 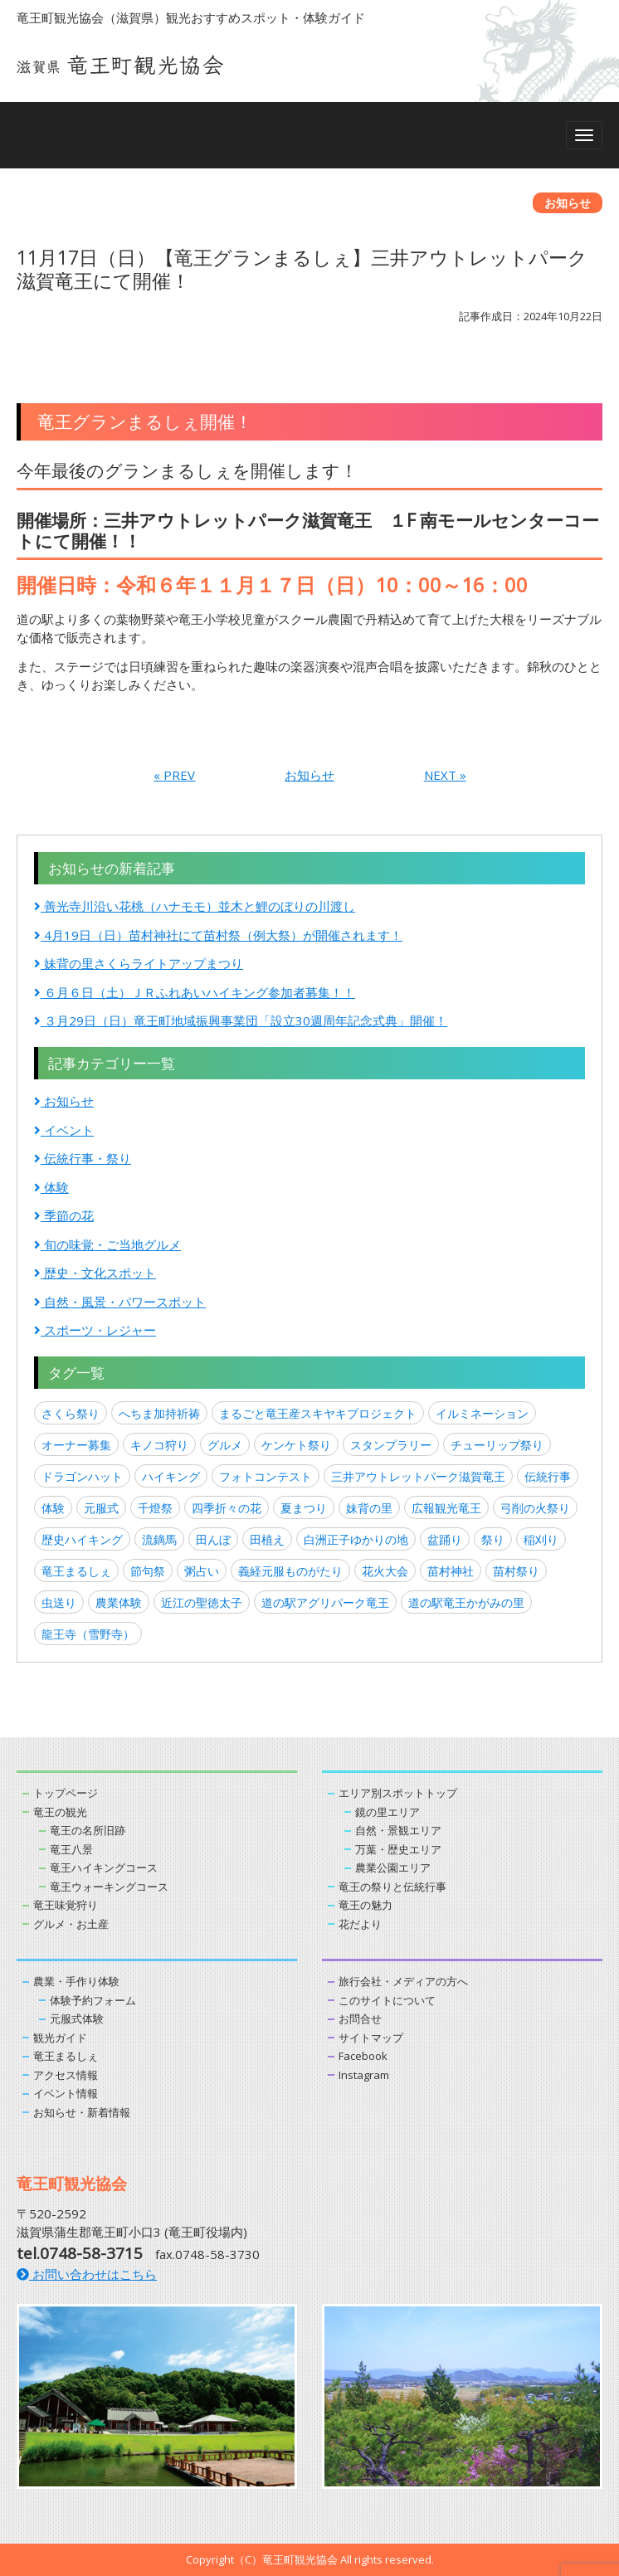 What do you see at coordinates (201, 1571) in the screenshot?
I see `粥占い` at bounding box center [201, 1571].